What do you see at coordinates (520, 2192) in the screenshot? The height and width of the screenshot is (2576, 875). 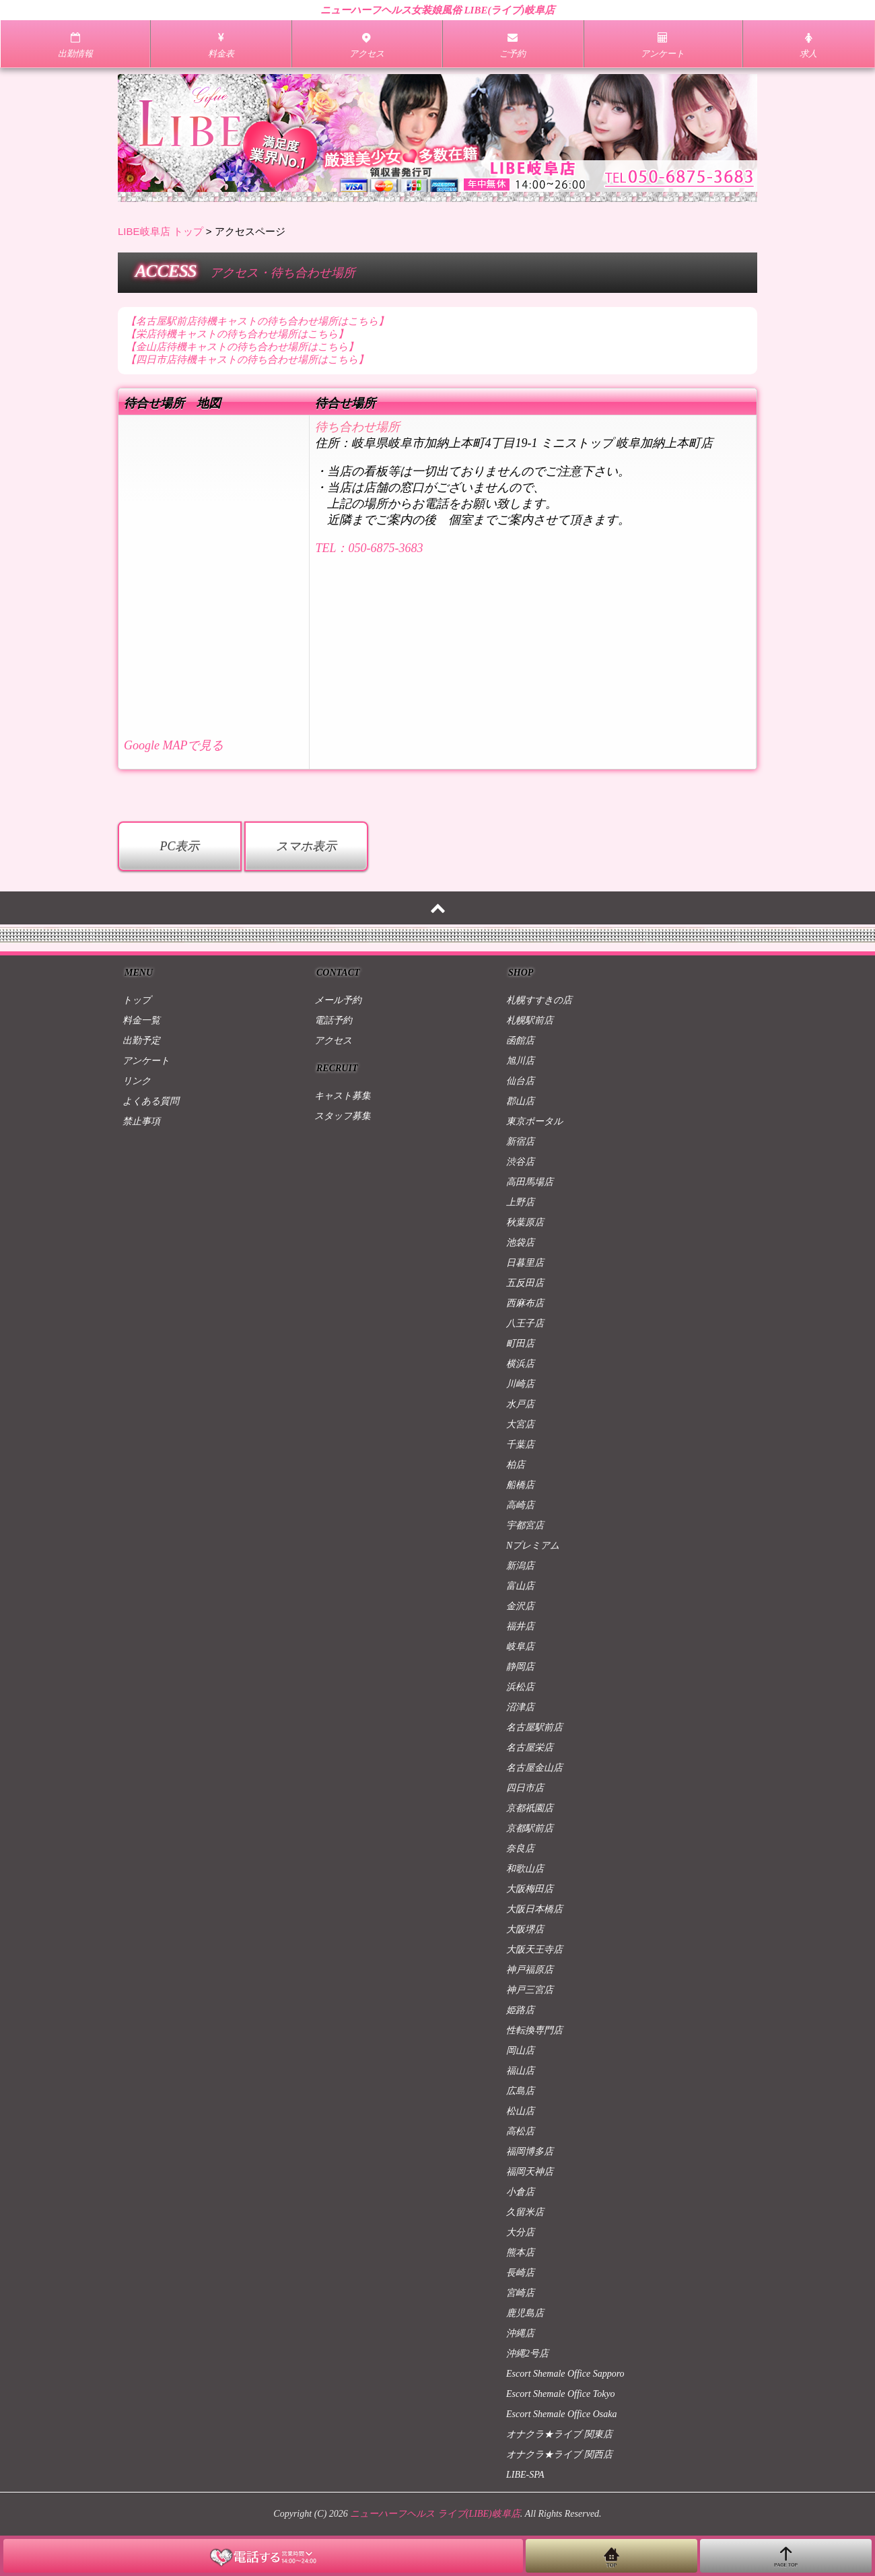 I see `小倉店` at bounding box center [520, 2192].